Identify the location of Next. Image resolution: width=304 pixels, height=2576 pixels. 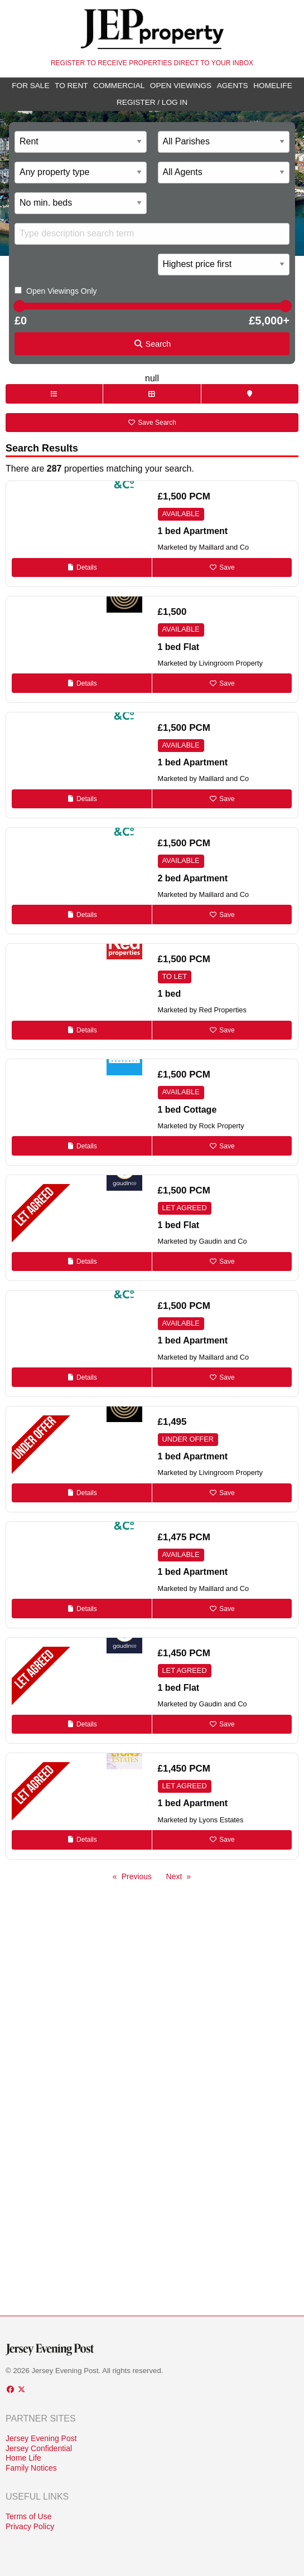
(174, 1876).